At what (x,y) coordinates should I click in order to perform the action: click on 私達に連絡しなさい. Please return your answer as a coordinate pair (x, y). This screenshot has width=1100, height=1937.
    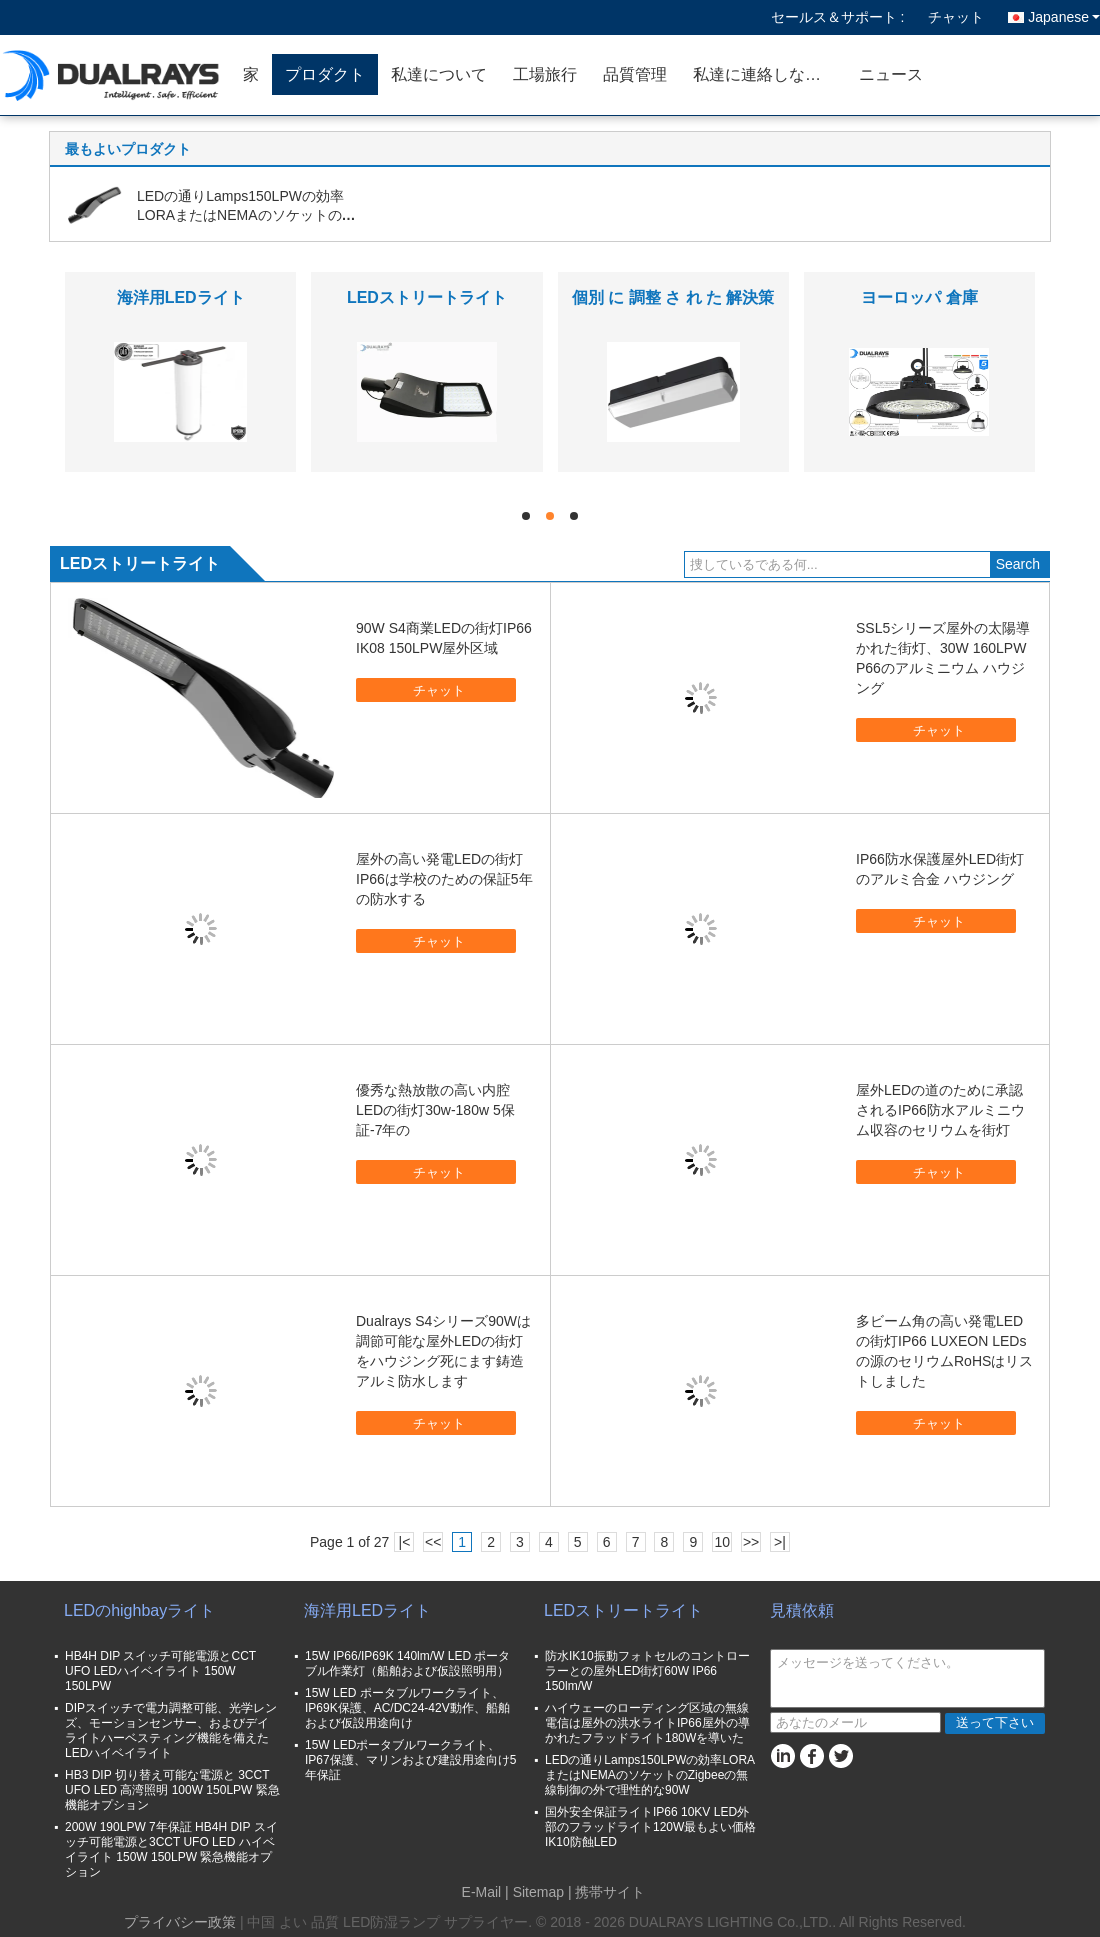
    Looking at the image, I should click on (765, 74).